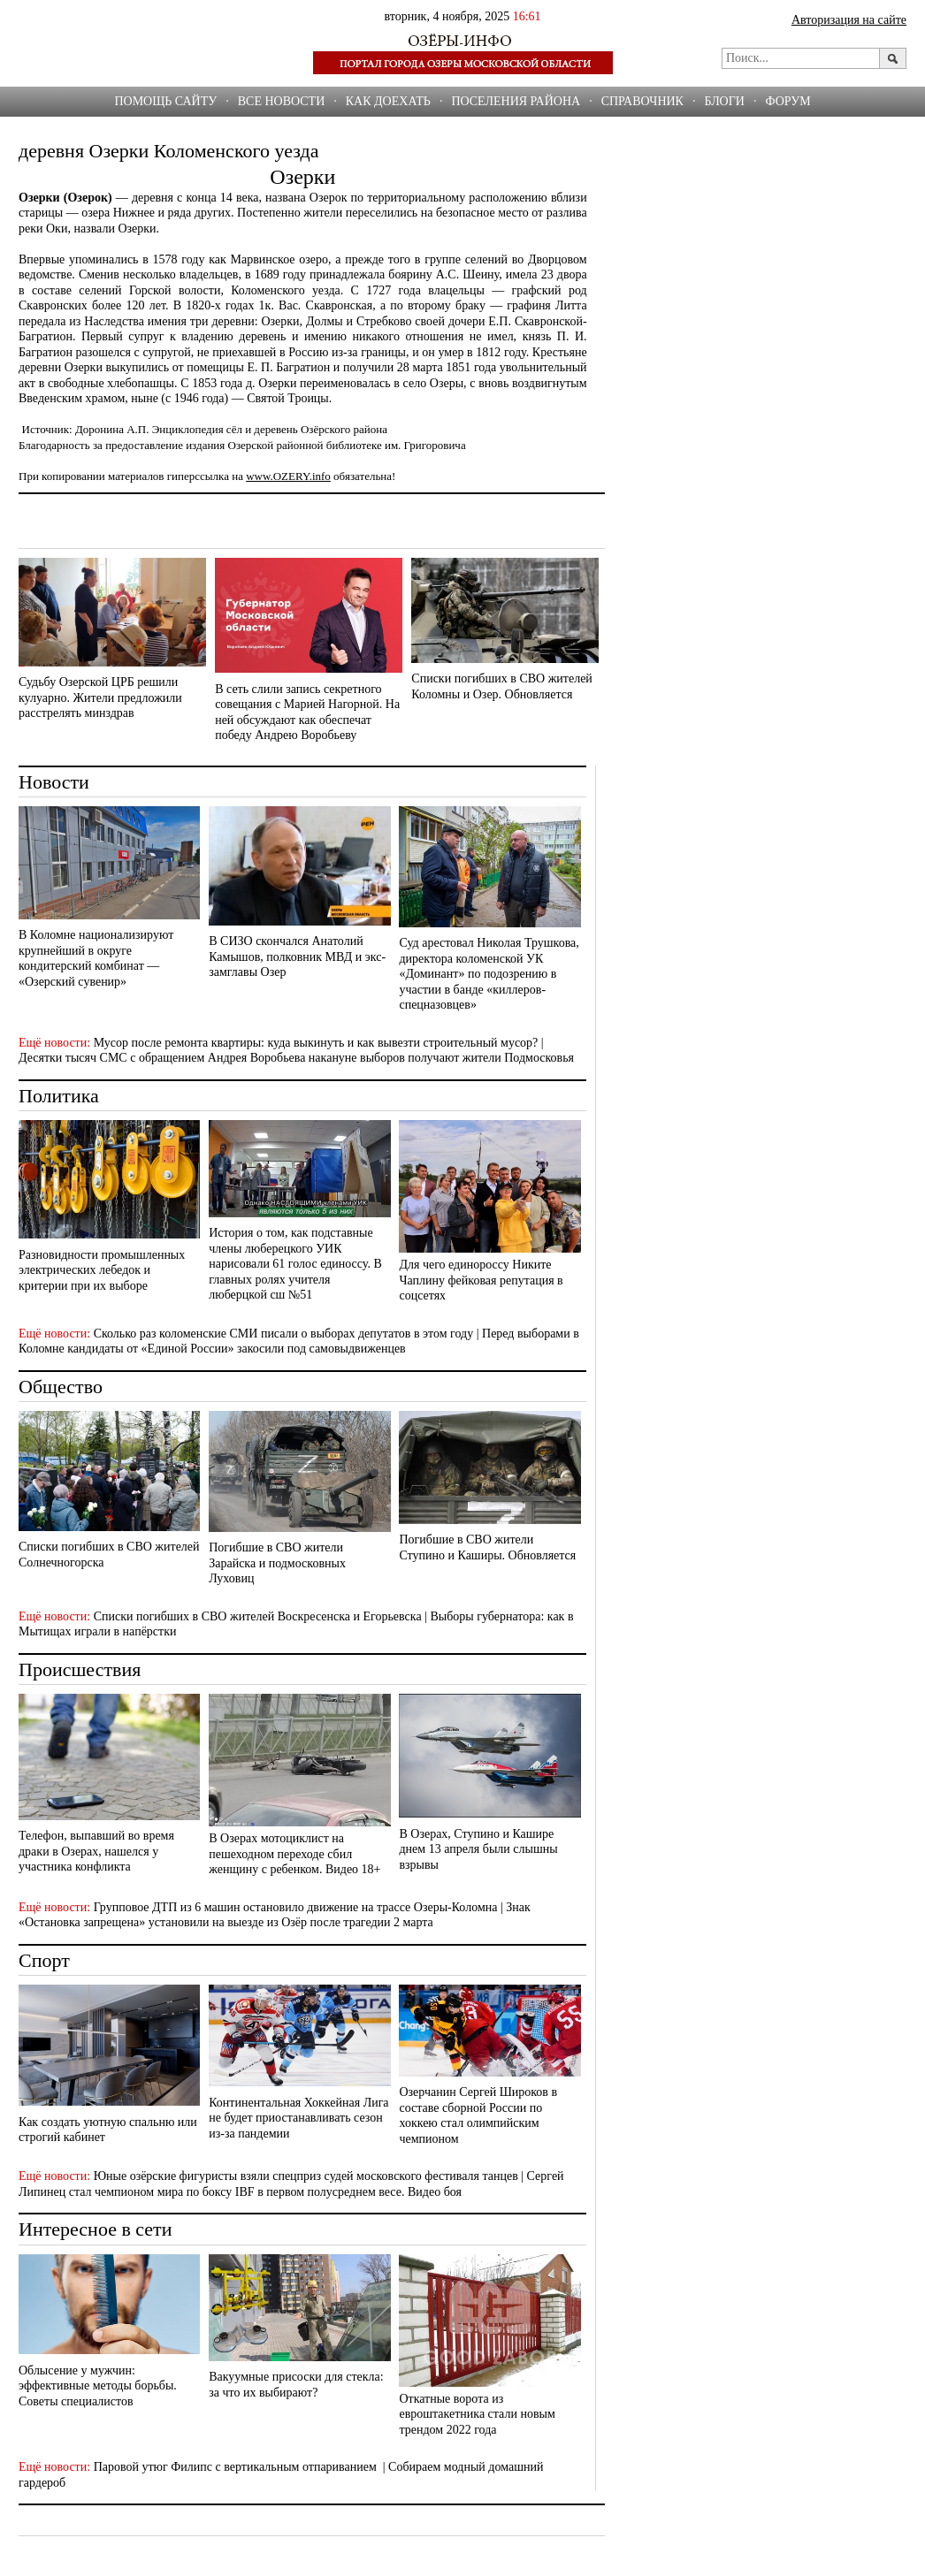  I want to click on Разновидности промышленных электрических лебедок и критерии при их выборе, so click(102, 1270).